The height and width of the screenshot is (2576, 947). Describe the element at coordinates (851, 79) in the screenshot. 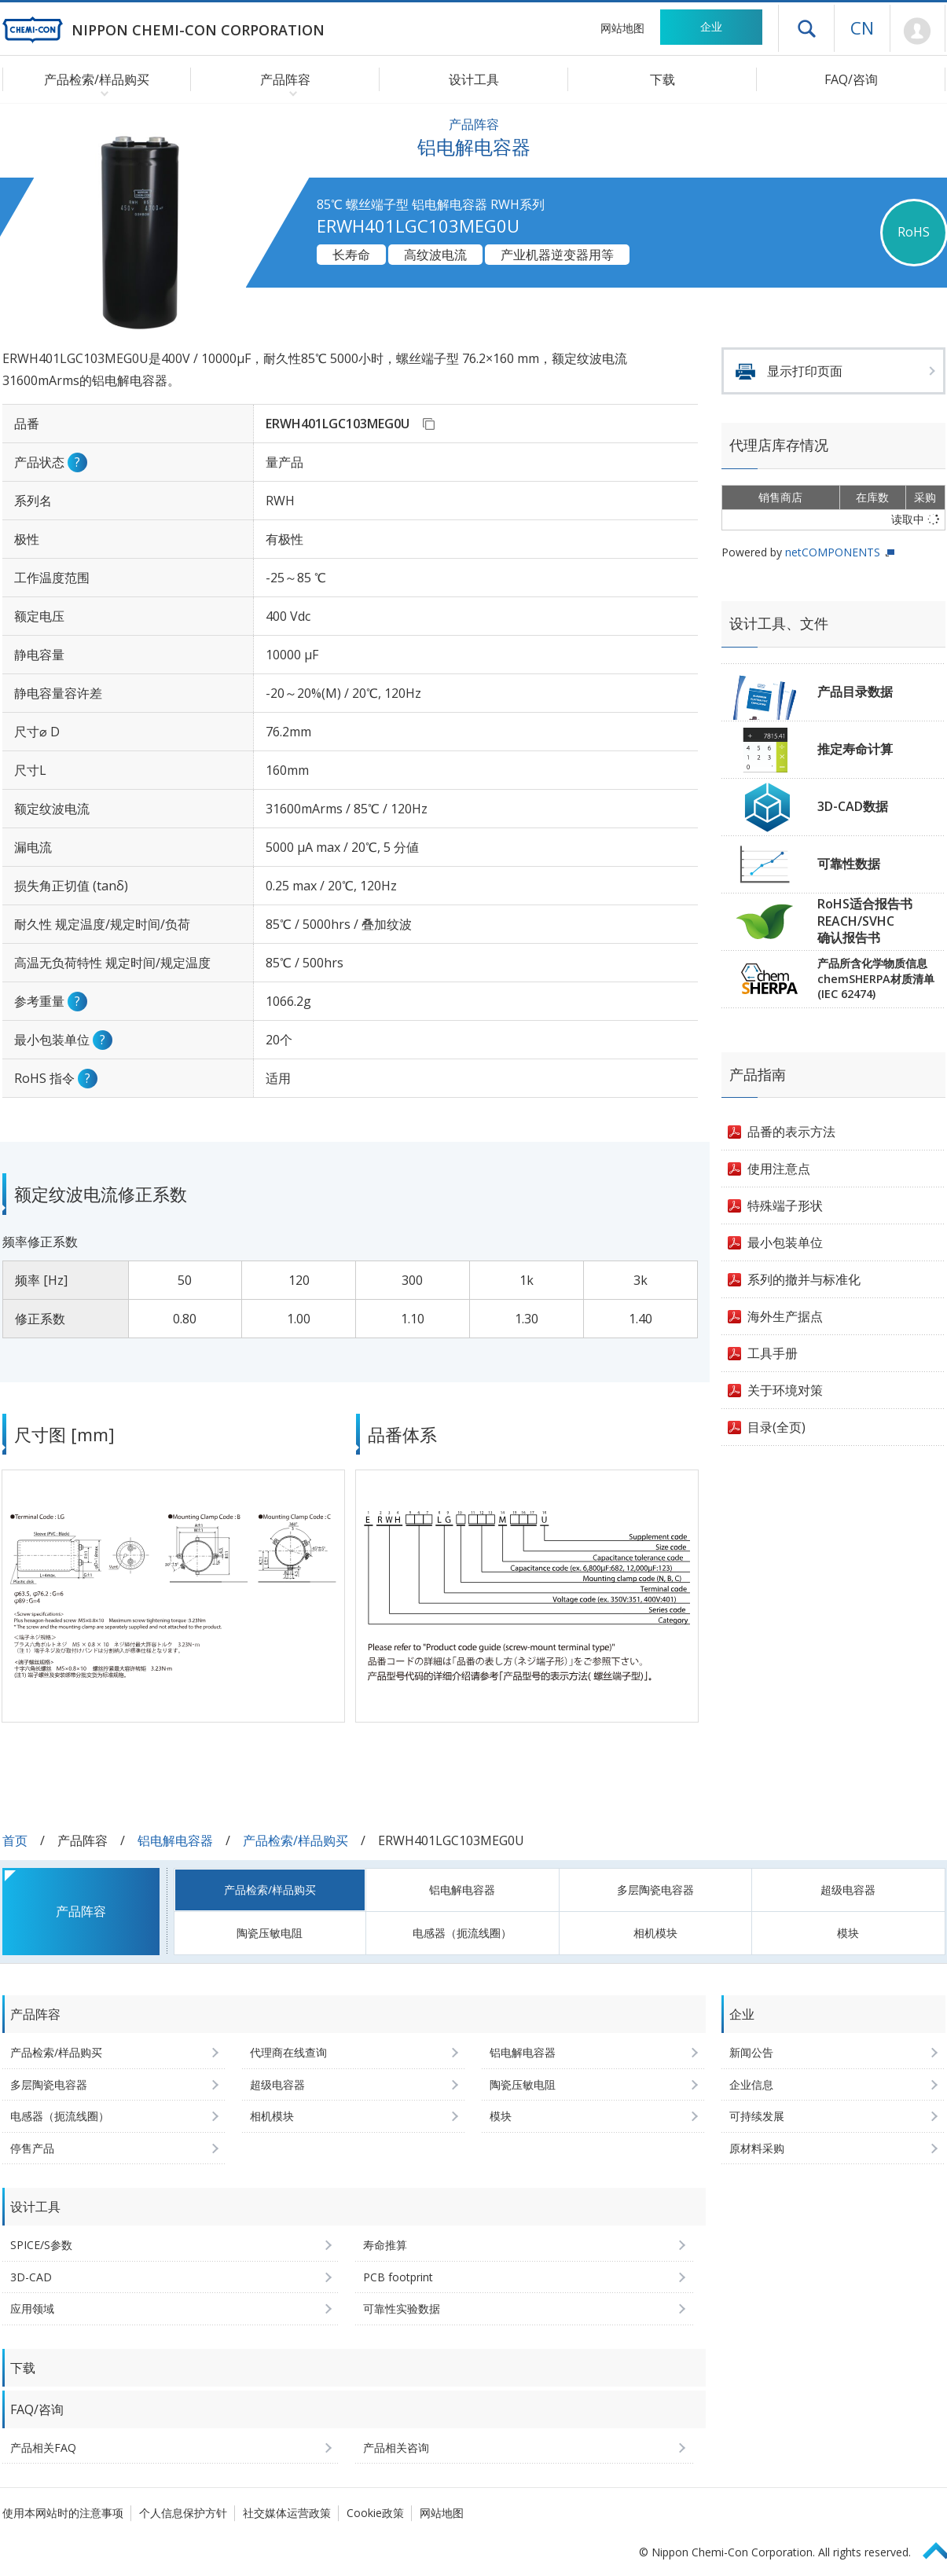

I see `FAQ/咨询` at that location.